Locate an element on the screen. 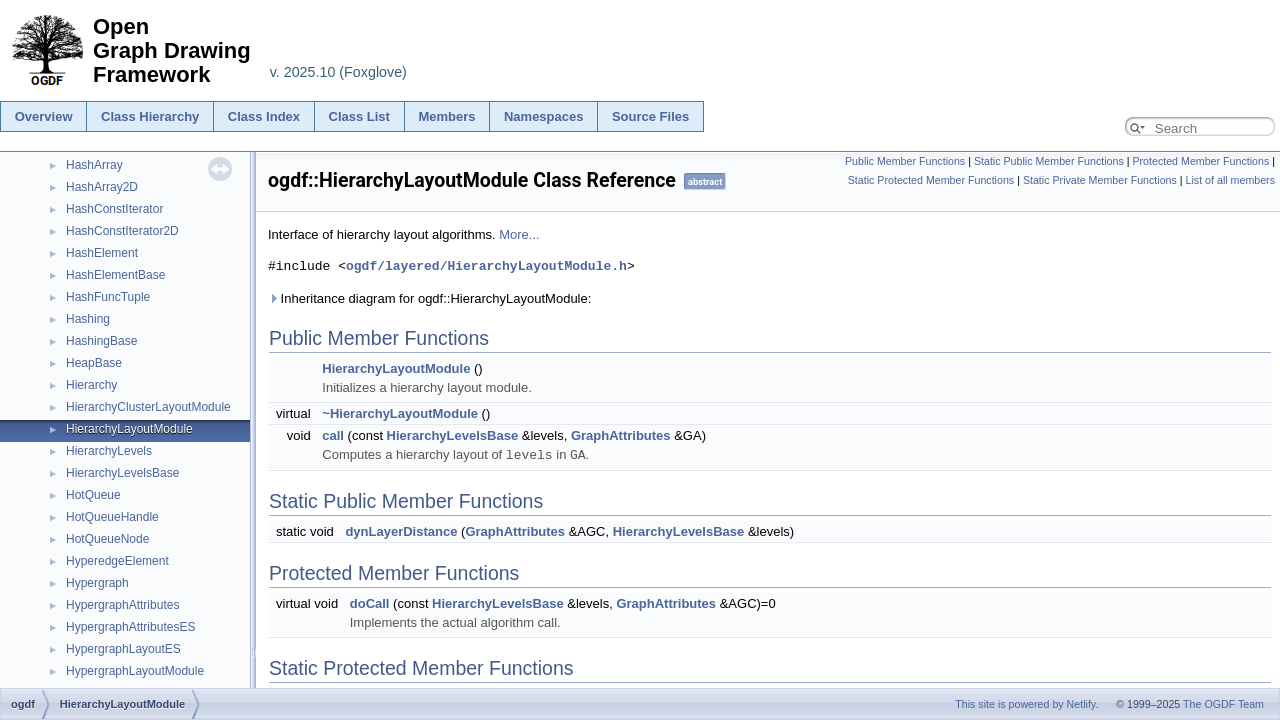 Image resolution: width=1280 pixels, height=720 pixels. HotQueueNode is located at coordinates (107, 539).